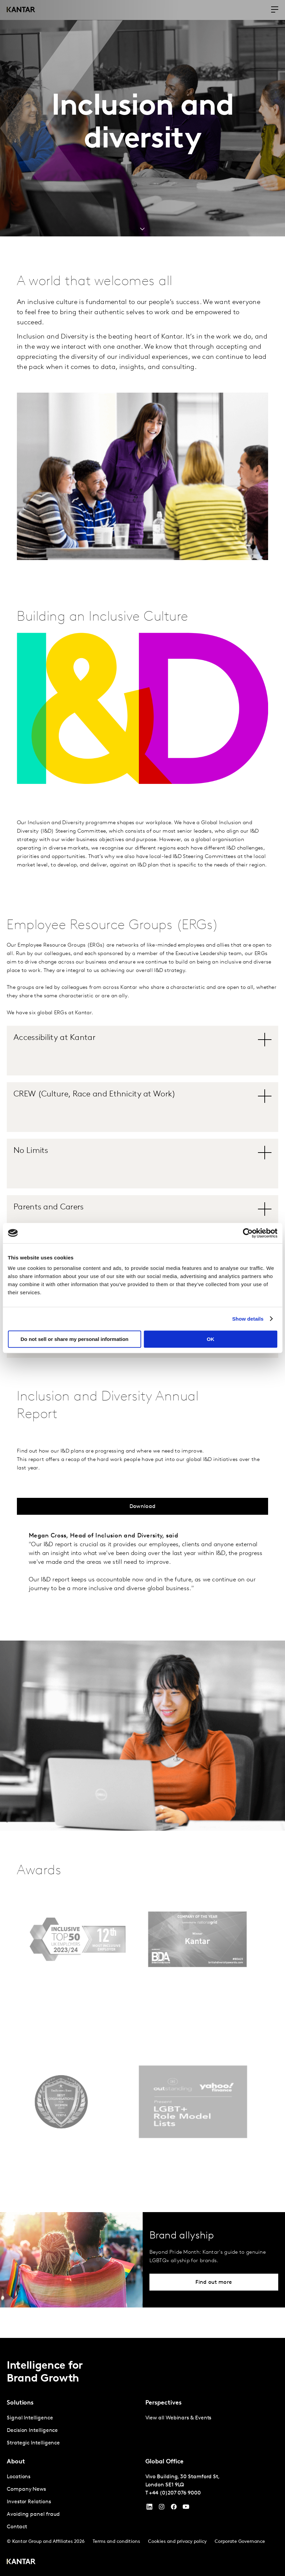  What do you see at coordinates (248, 1319) in the screenshot?
I see `Show details` at bounding box center [248, 1319].